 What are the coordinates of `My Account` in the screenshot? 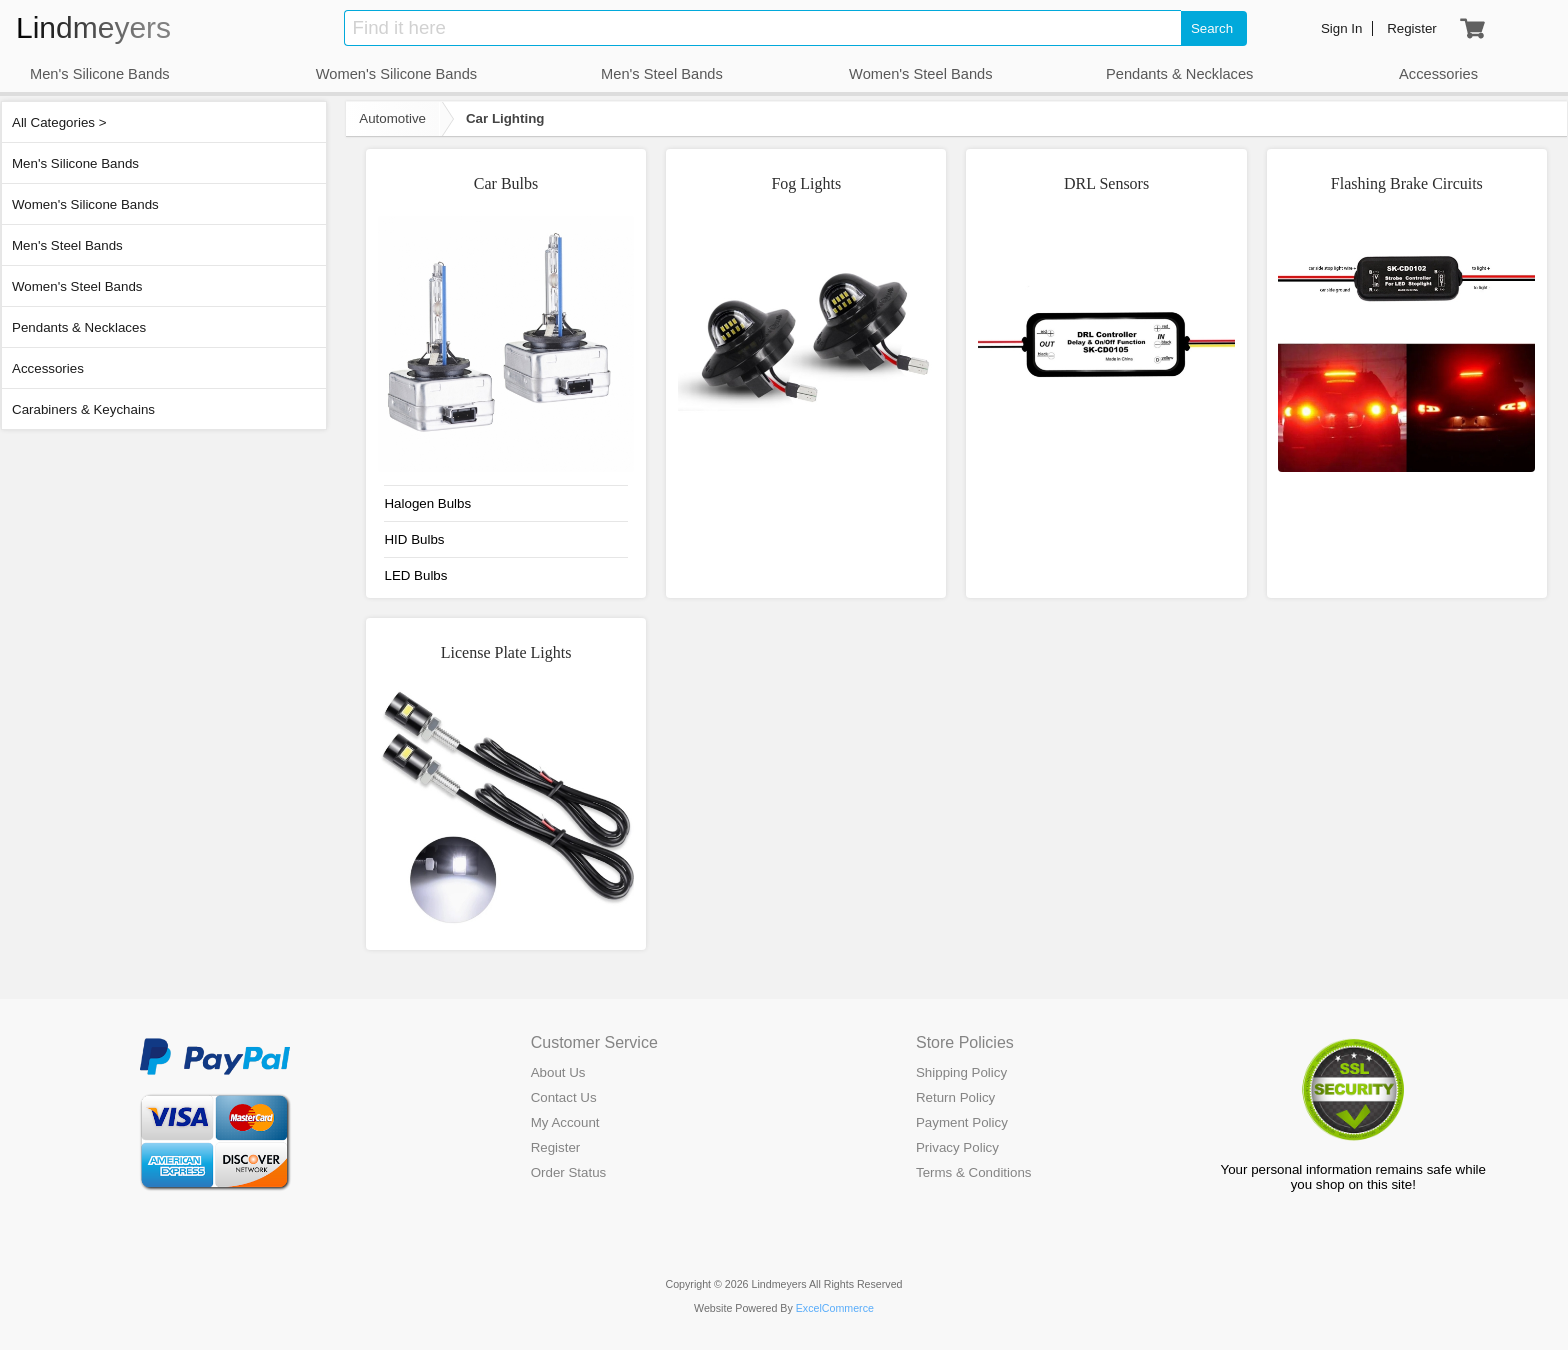 It's located at (565, 1122).